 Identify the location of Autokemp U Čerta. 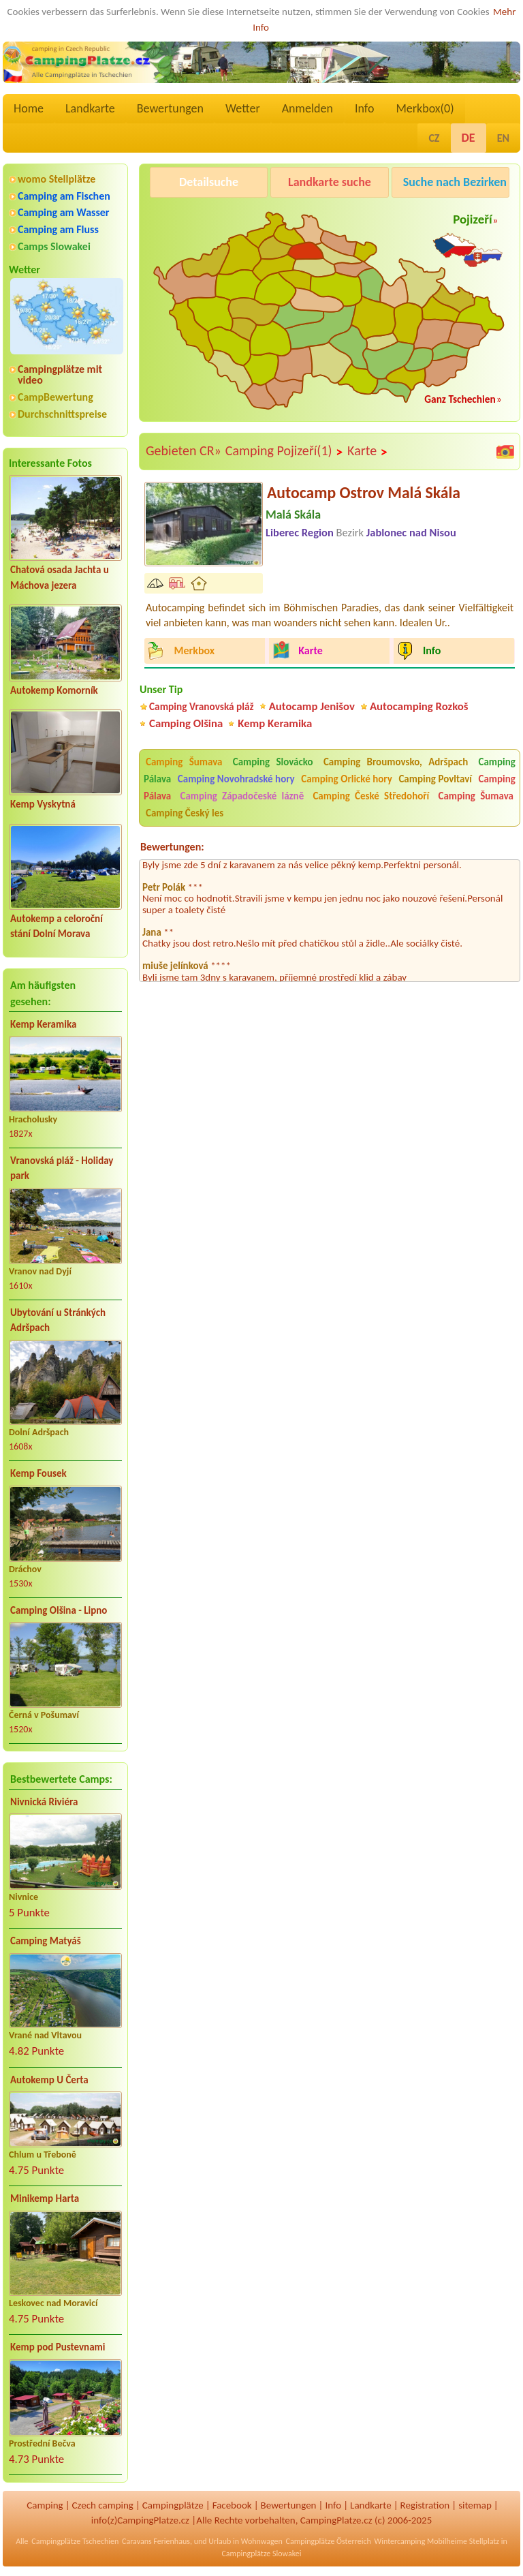
(49, 2080).